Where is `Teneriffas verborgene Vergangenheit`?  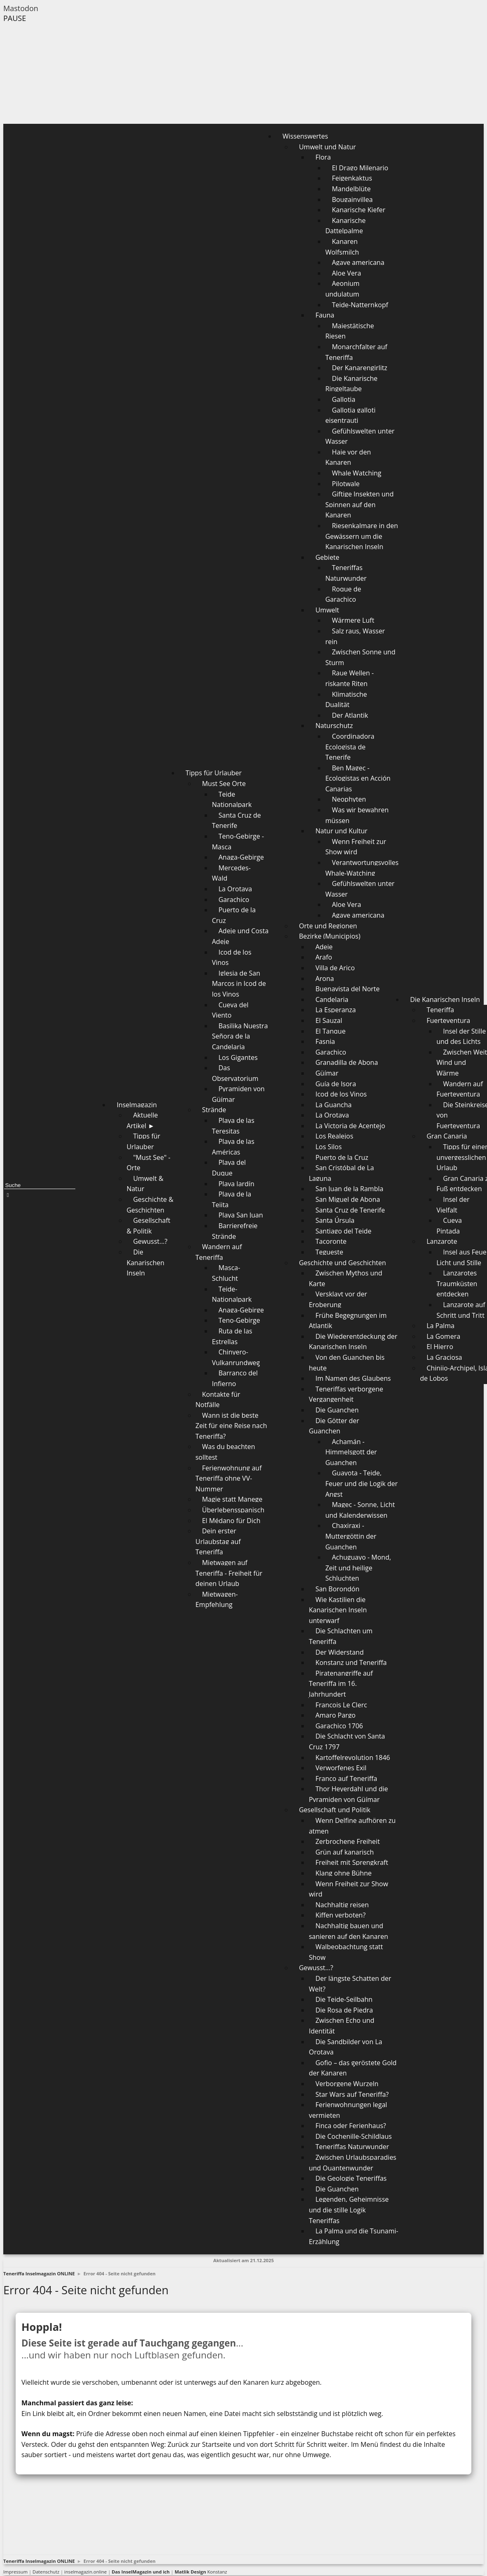
Teneriffas verborgene Vergangenheit is located at coordinates (346, 1394).